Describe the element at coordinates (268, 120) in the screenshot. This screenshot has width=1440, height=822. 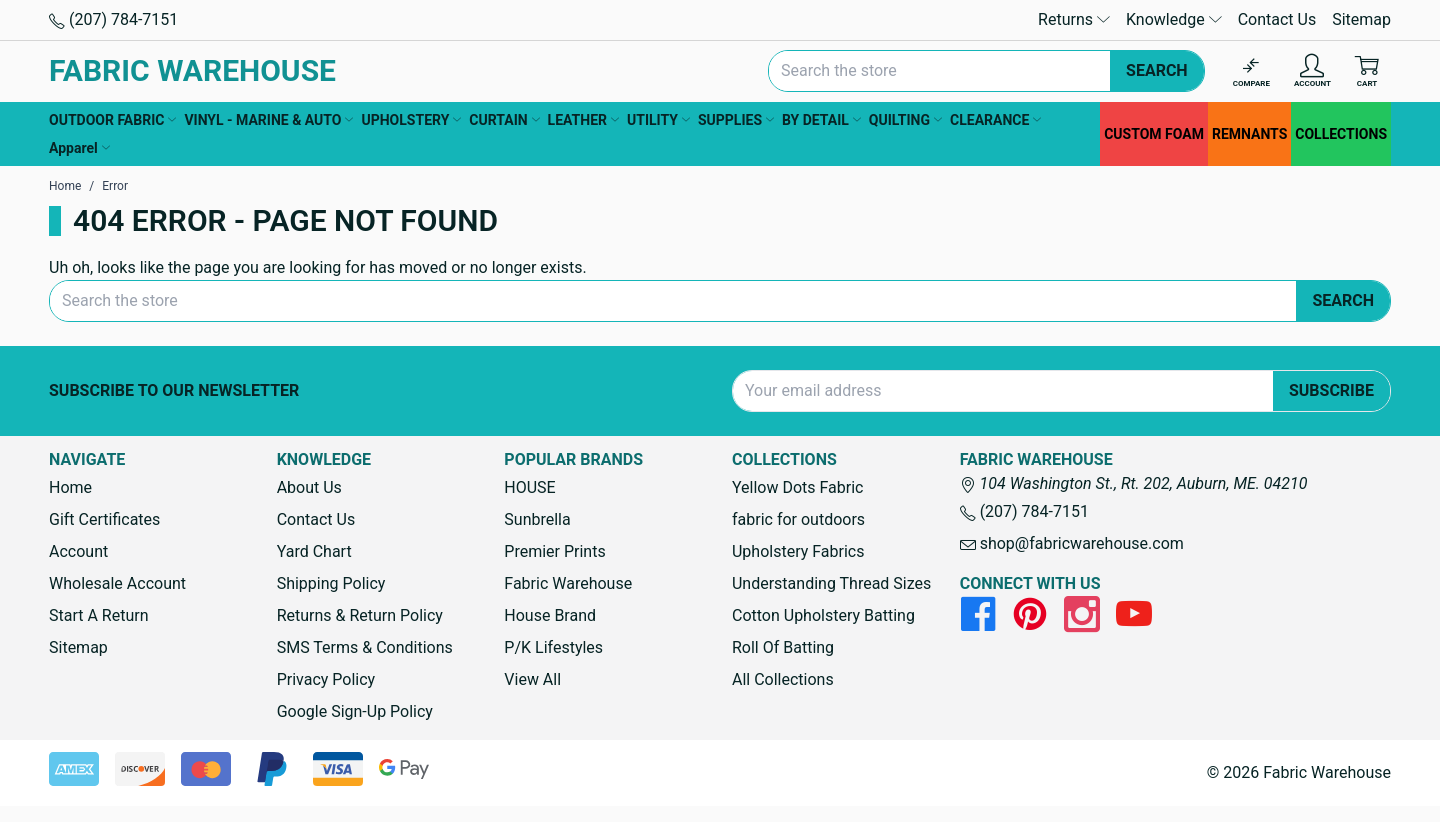
I see `VINYL - MARINE & AUTO` at that location.